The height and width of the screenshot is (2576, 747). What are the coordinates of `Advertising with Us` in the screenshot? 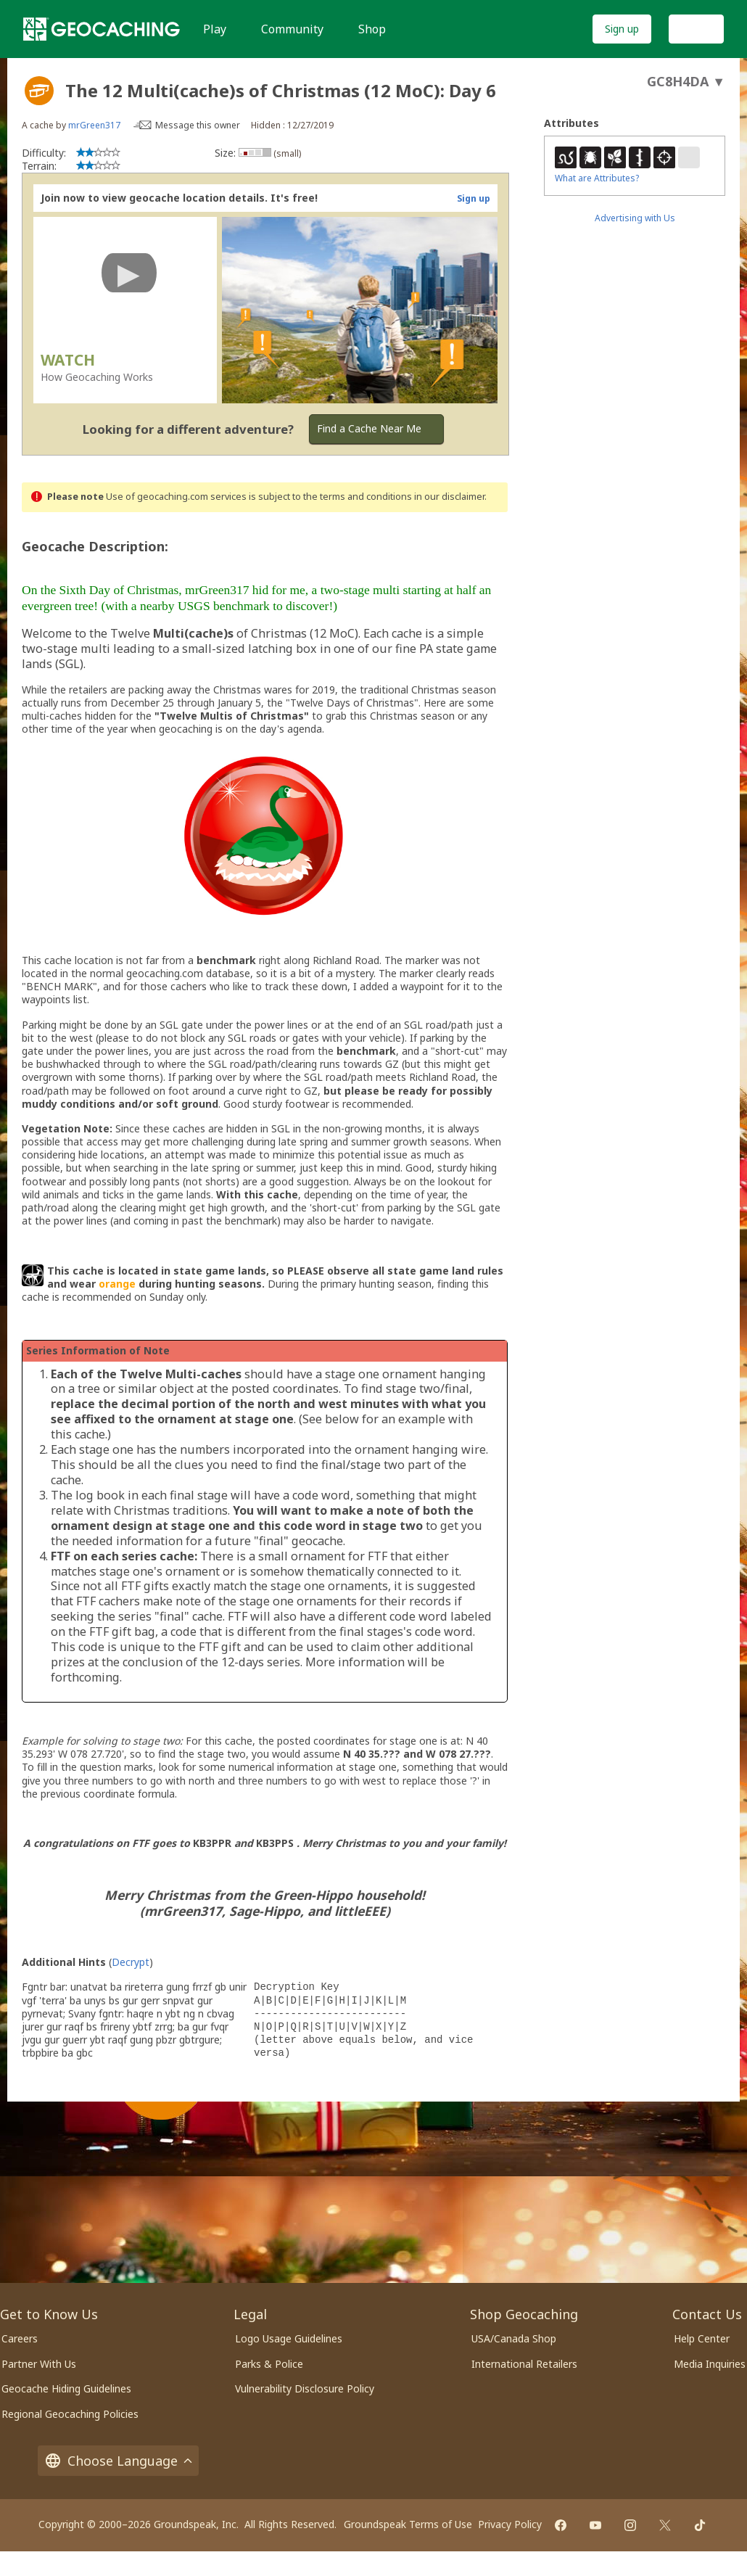 It's located at (635, 218).